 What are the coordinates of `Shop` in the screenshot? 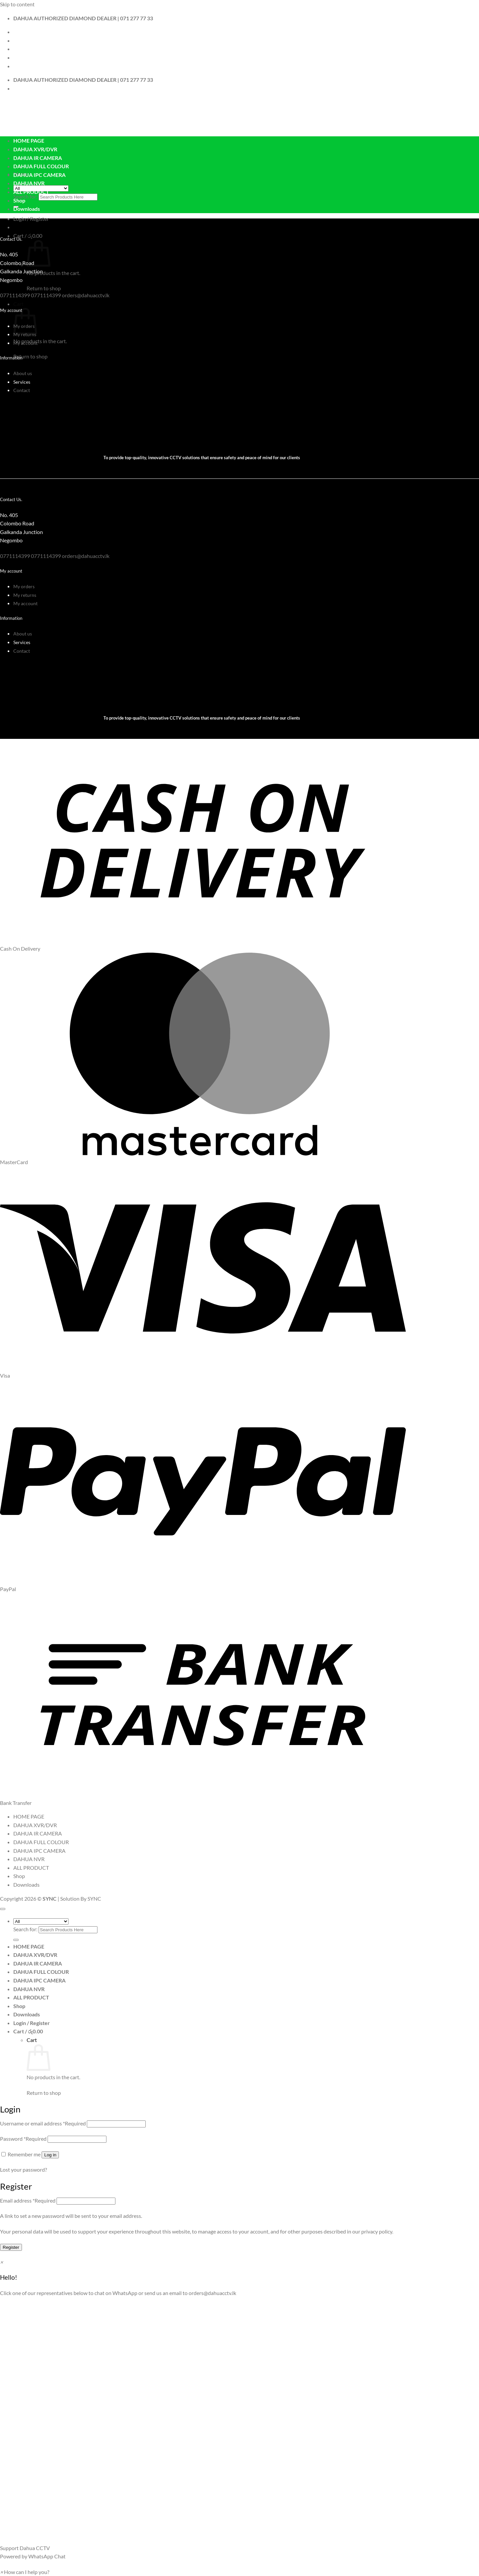 It's located at (19, 200).